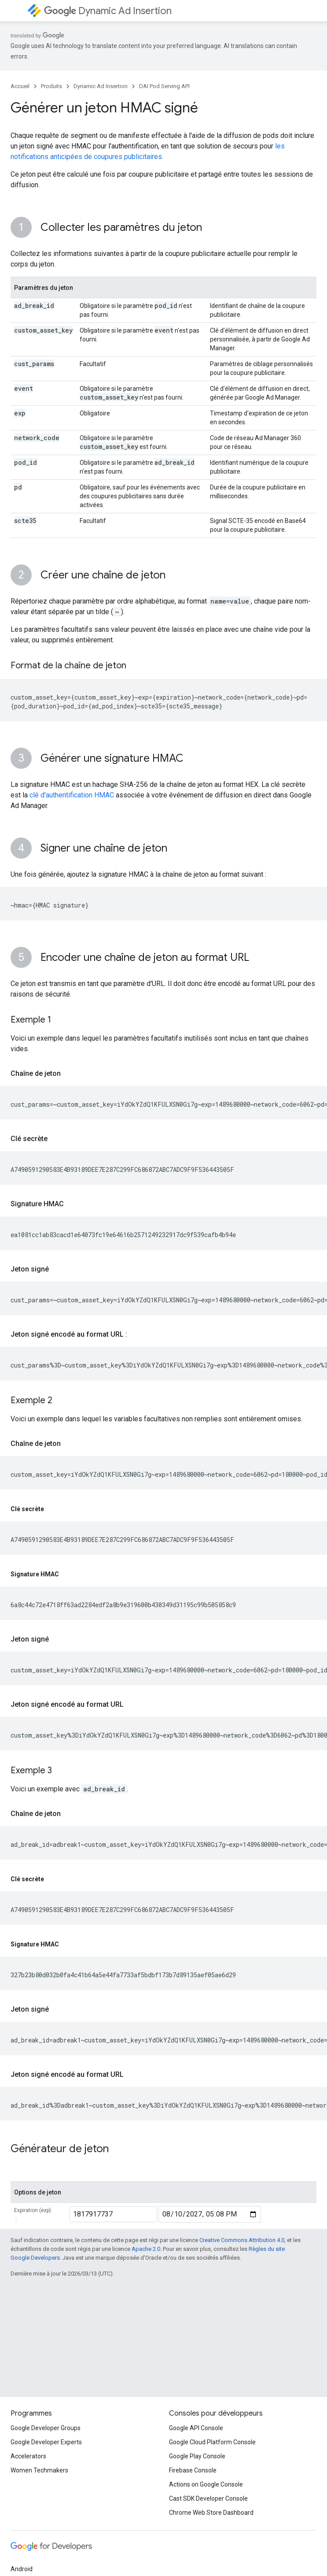 Image resolution: width=327 pixels, height=2576 pixels. What do you see at coordinates (71, 795) in the screenshot?
I see `clé d'authentification HMAC` at bounding box center [71, 795].